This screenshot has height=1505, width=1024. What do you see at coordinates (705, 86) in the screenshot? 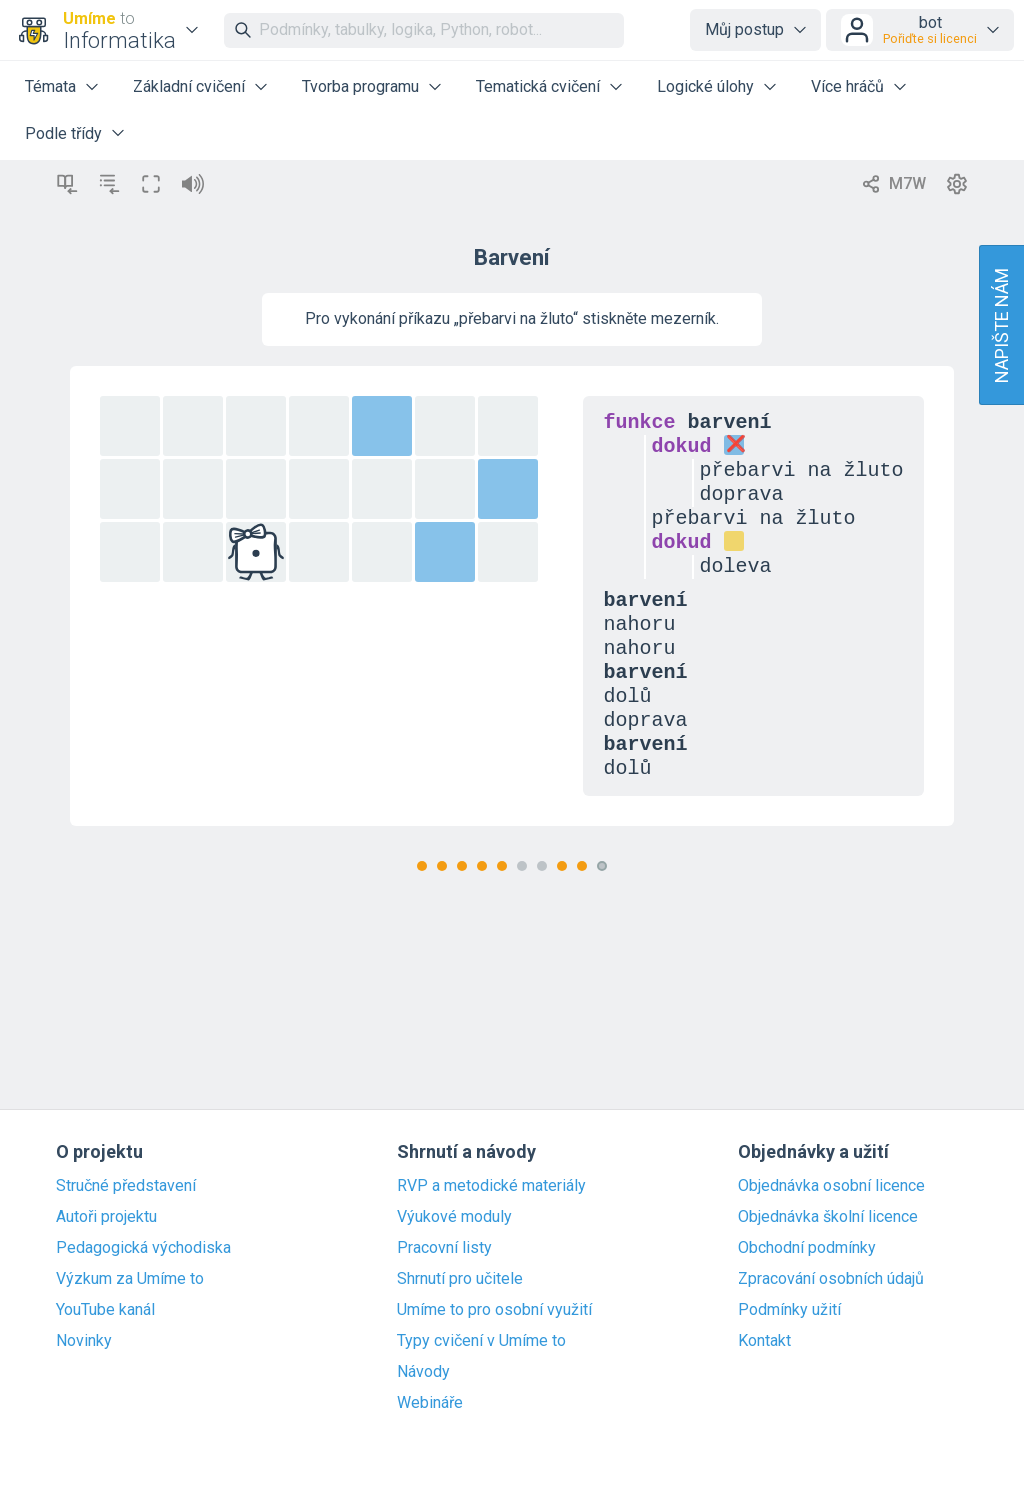
I see `Logické úlohy` at bounding box center [705, 86].